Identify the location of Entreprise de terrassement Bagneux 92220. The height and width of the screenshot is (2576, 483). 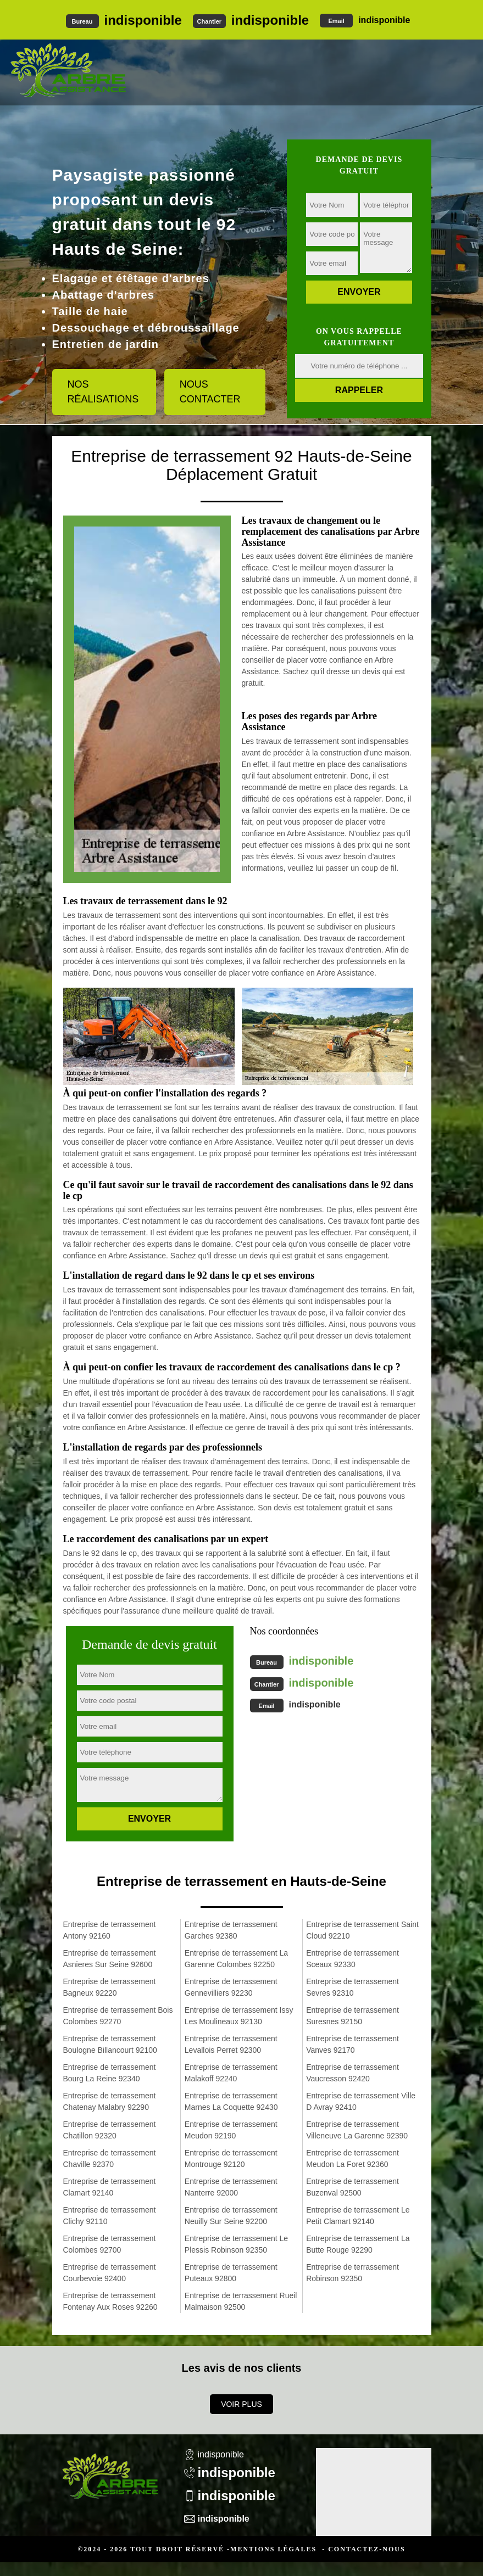
(109, 1987).